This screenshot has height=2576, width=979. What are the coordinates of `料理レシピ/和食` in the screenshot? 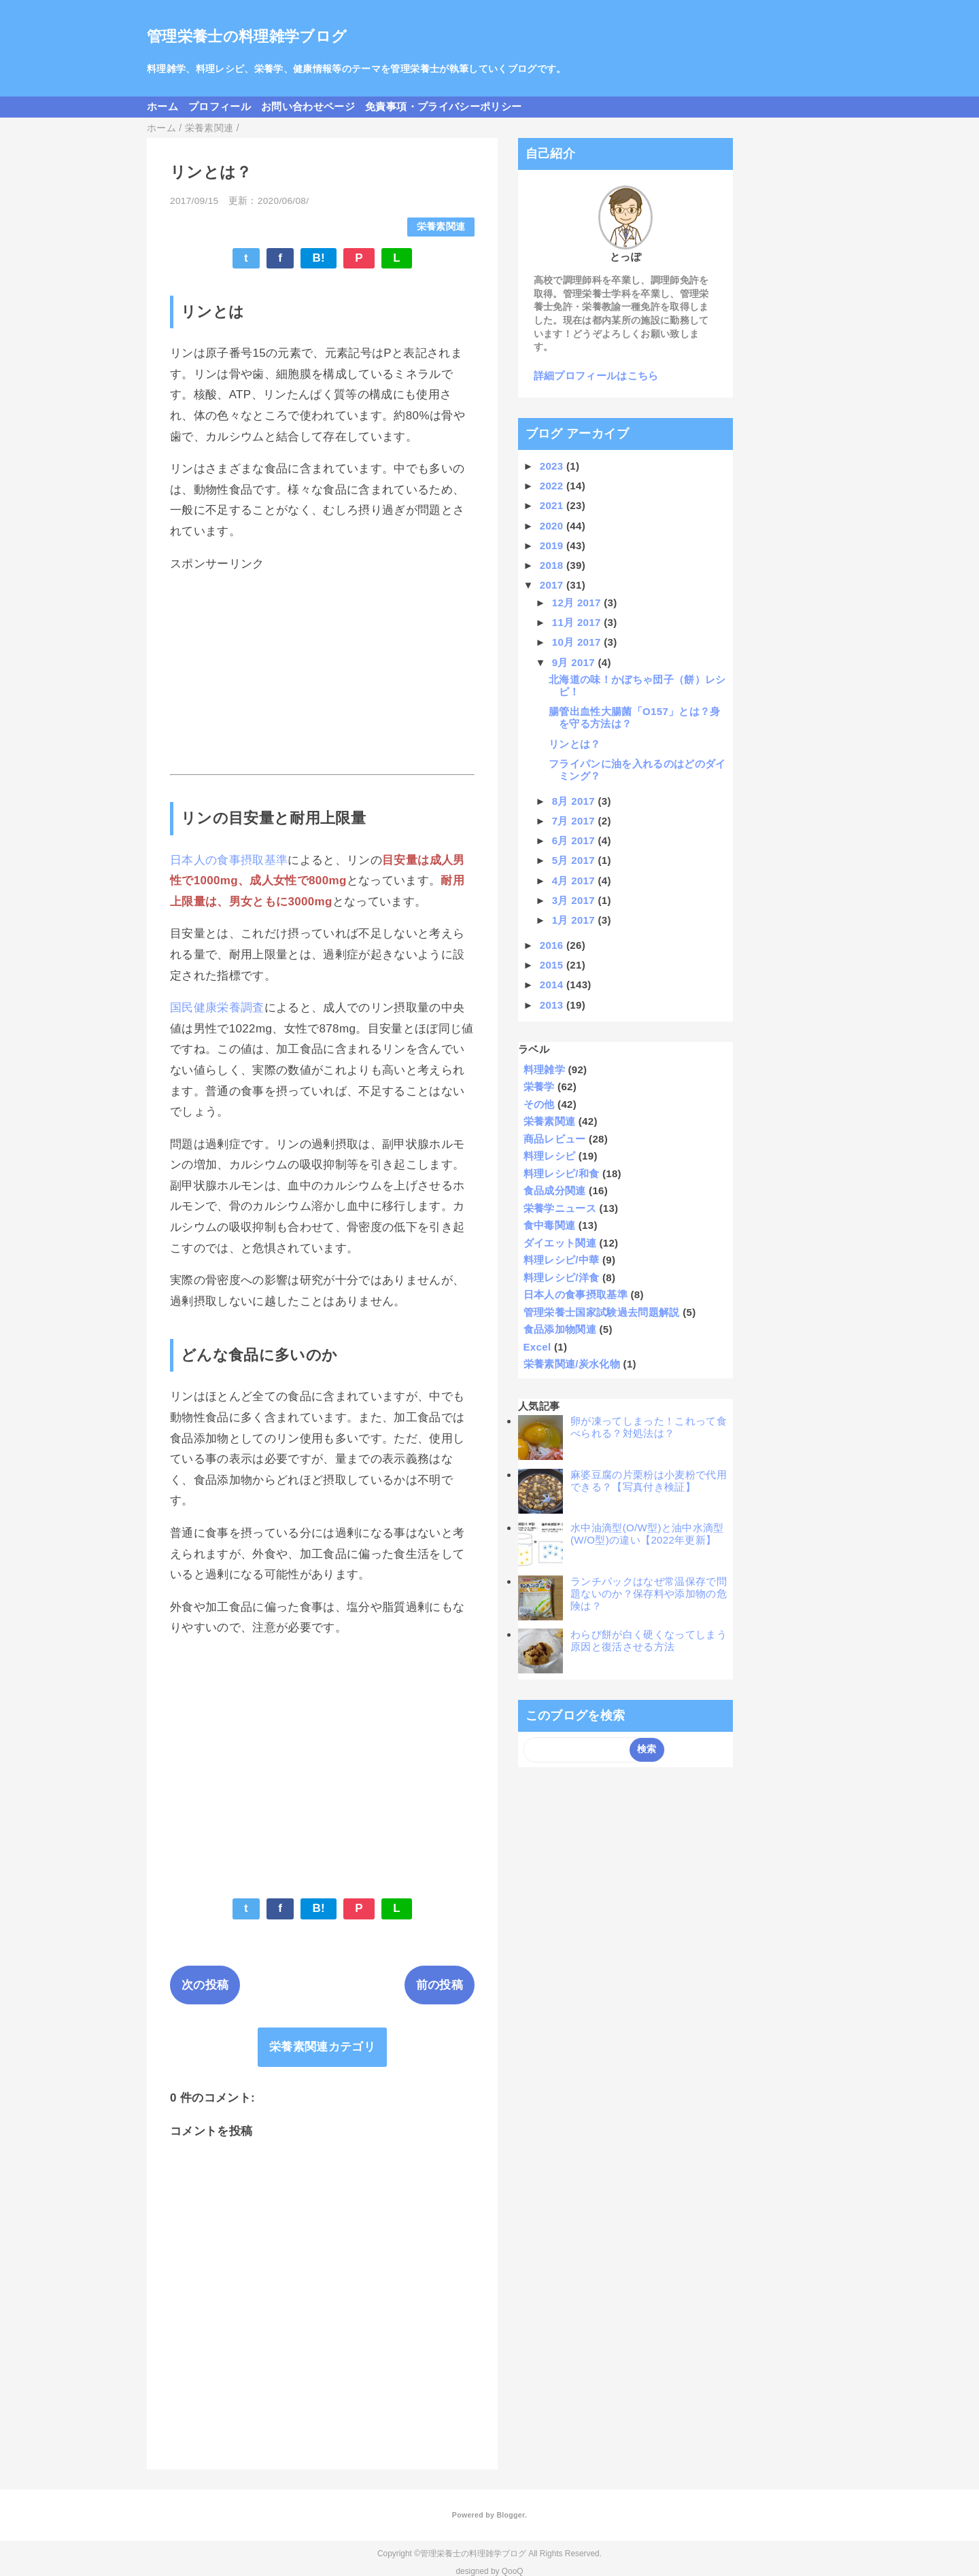 It's located at (561, 1173).